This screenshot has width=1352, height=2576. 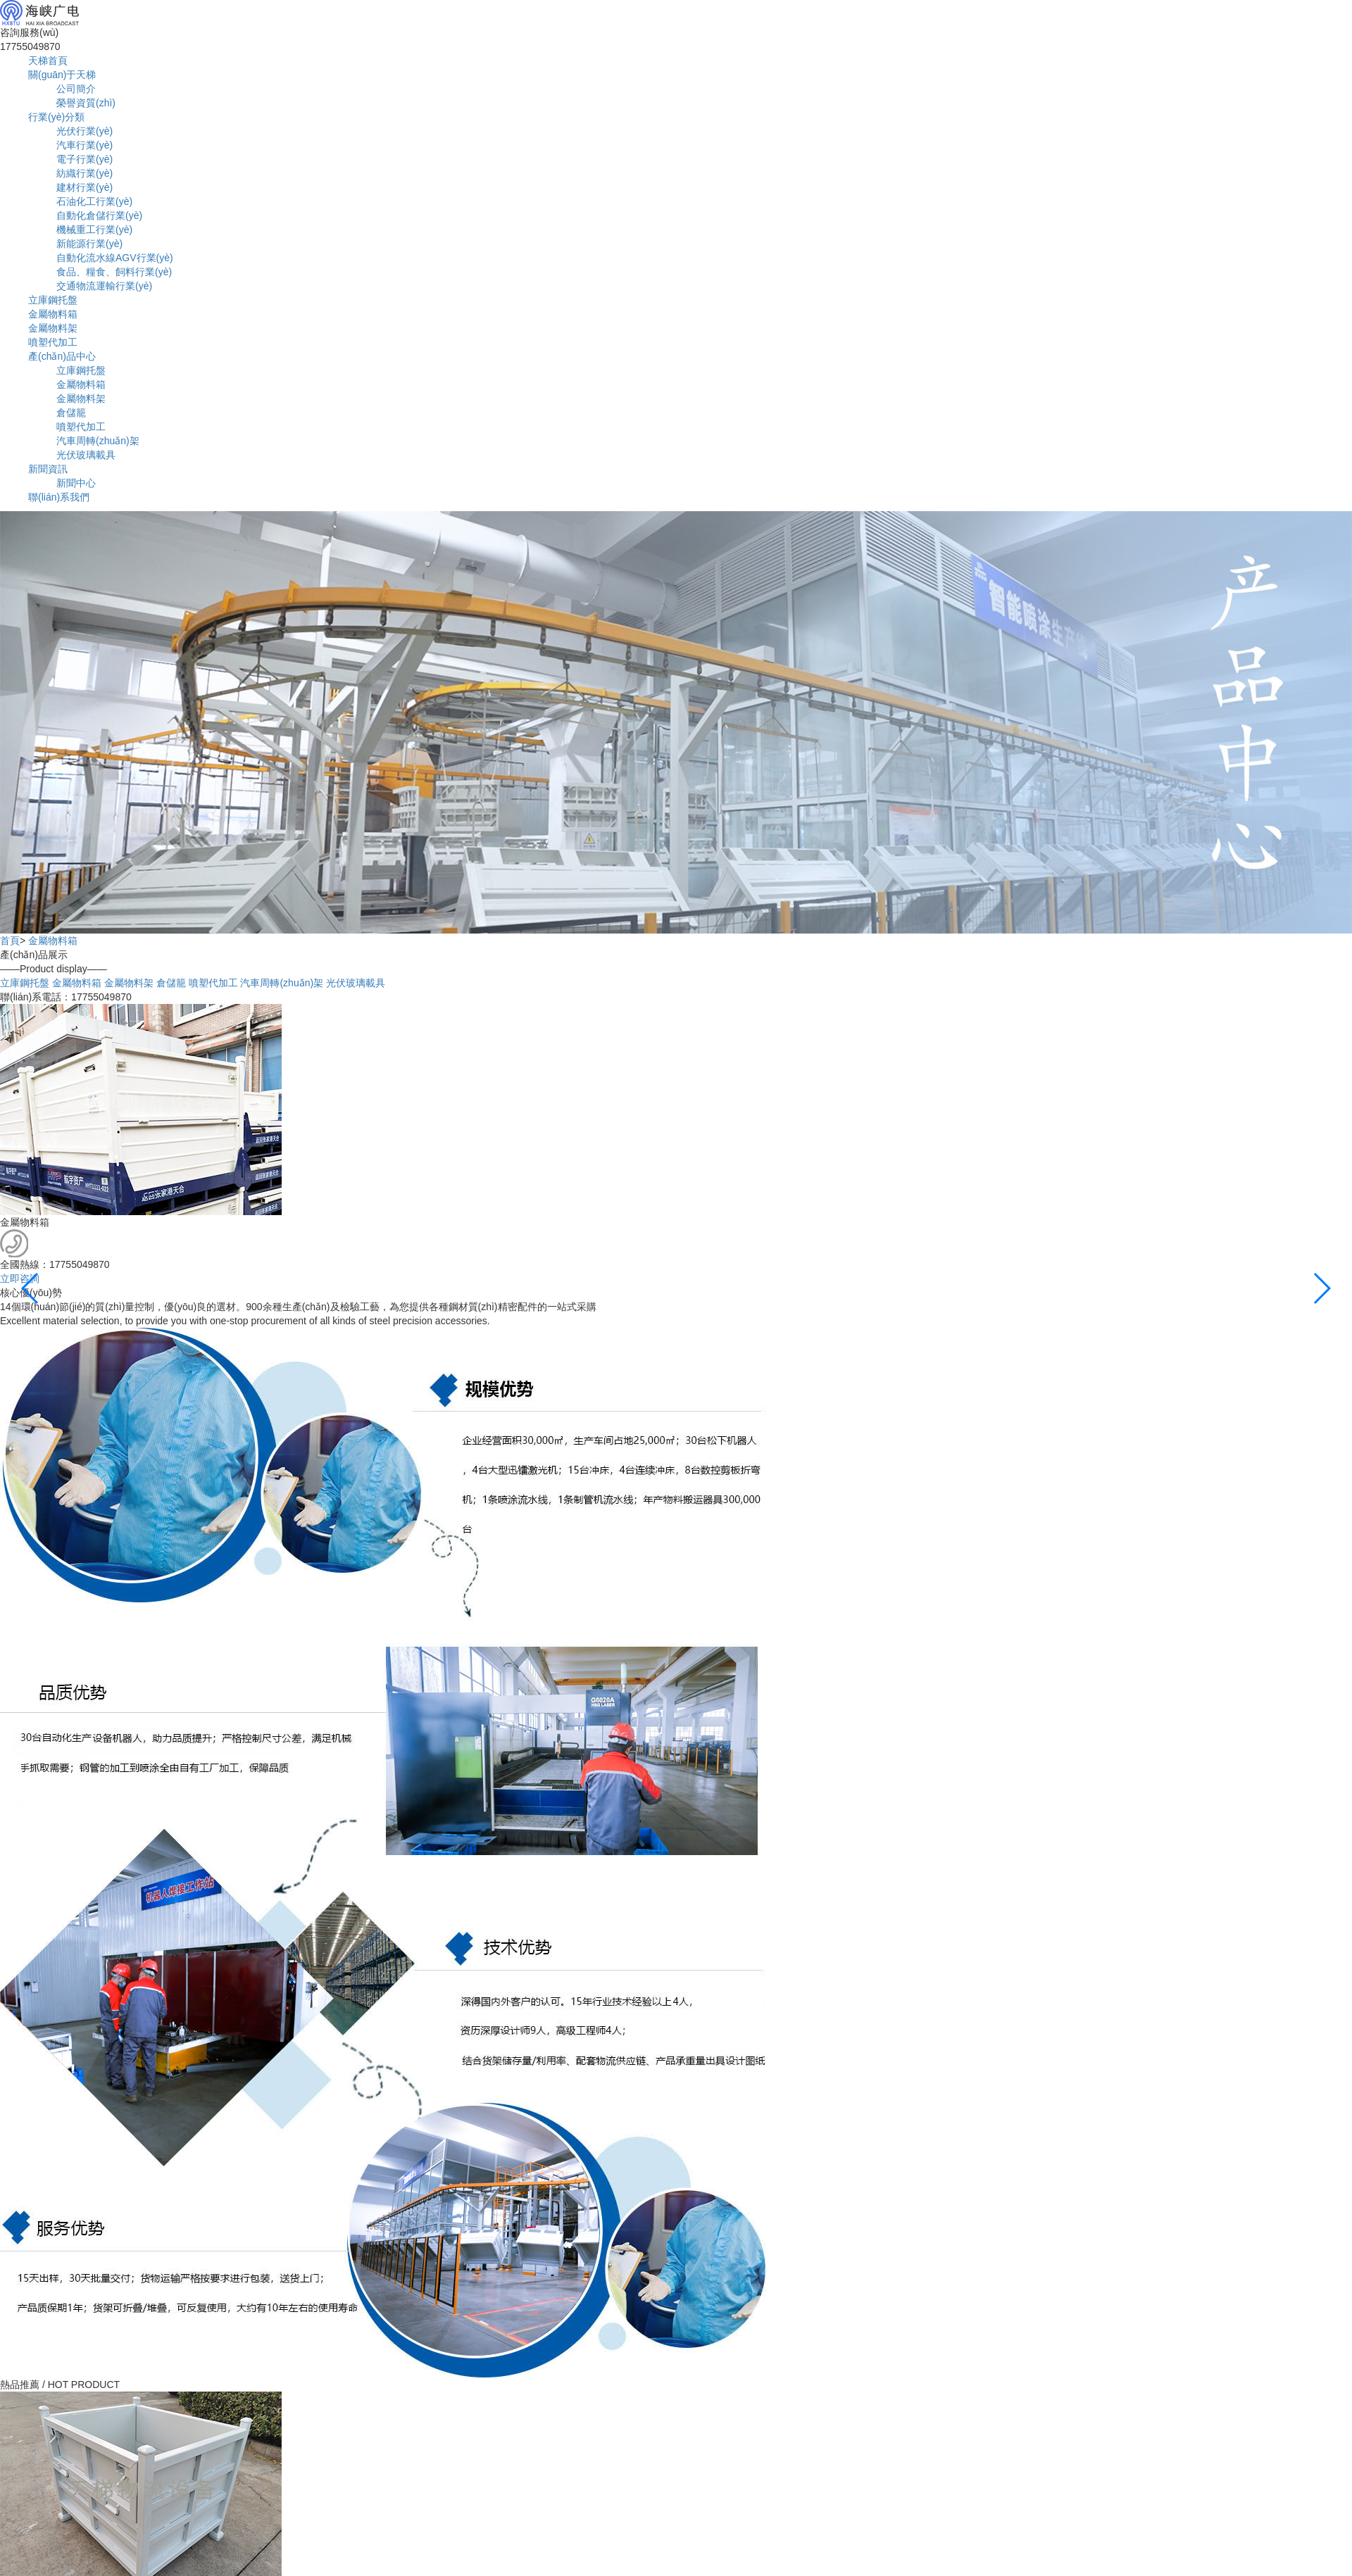 What do you see at coordinates (114, 271) in the screenshot?
I see `食品、糧食、飼料行業(yè)` at bounding box center [114, 271].